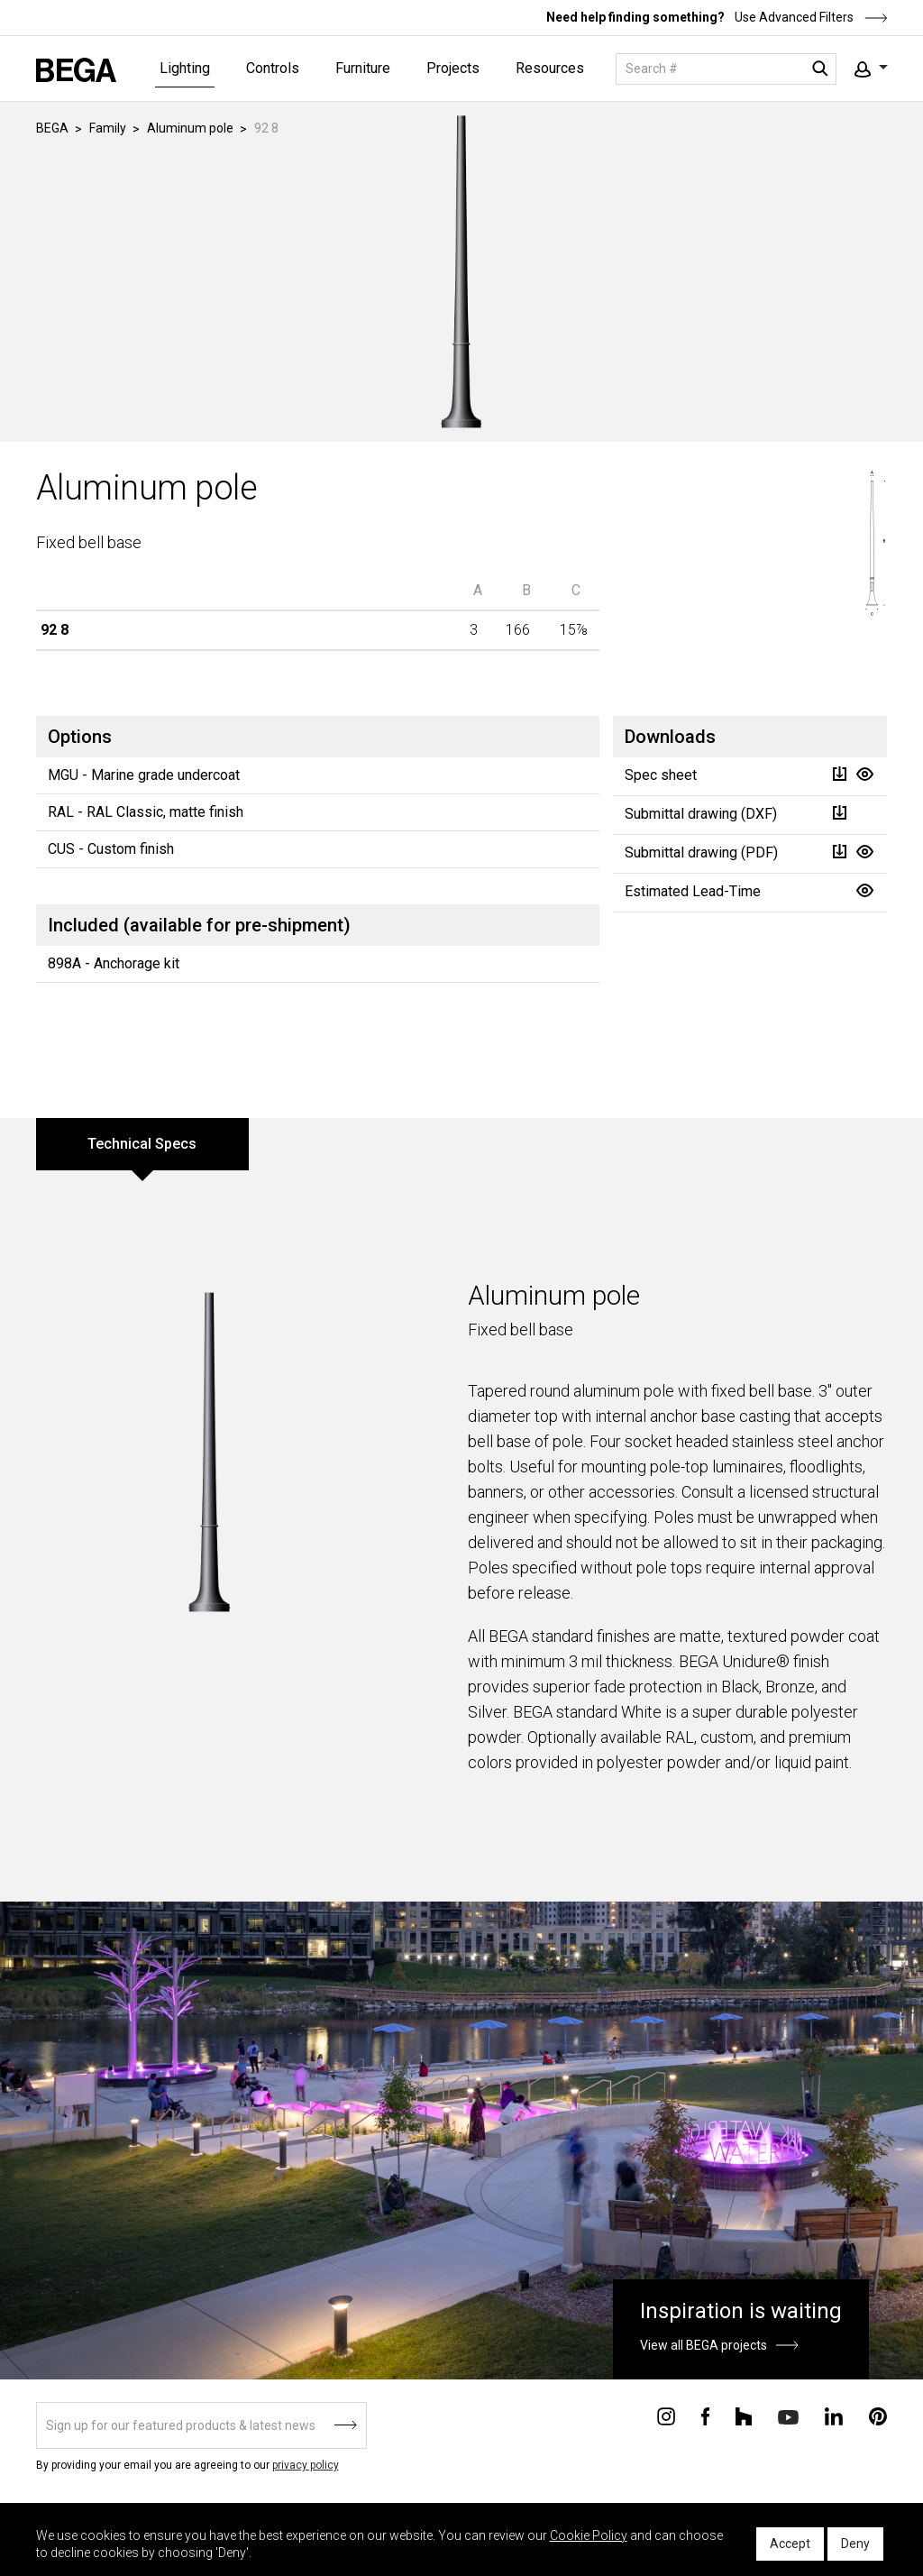 This screenshot has height=2576, width=923. What do you see at coordinates (362, 68) in the screenshot?
I see `Furniture` at bounding box center [362, 68].